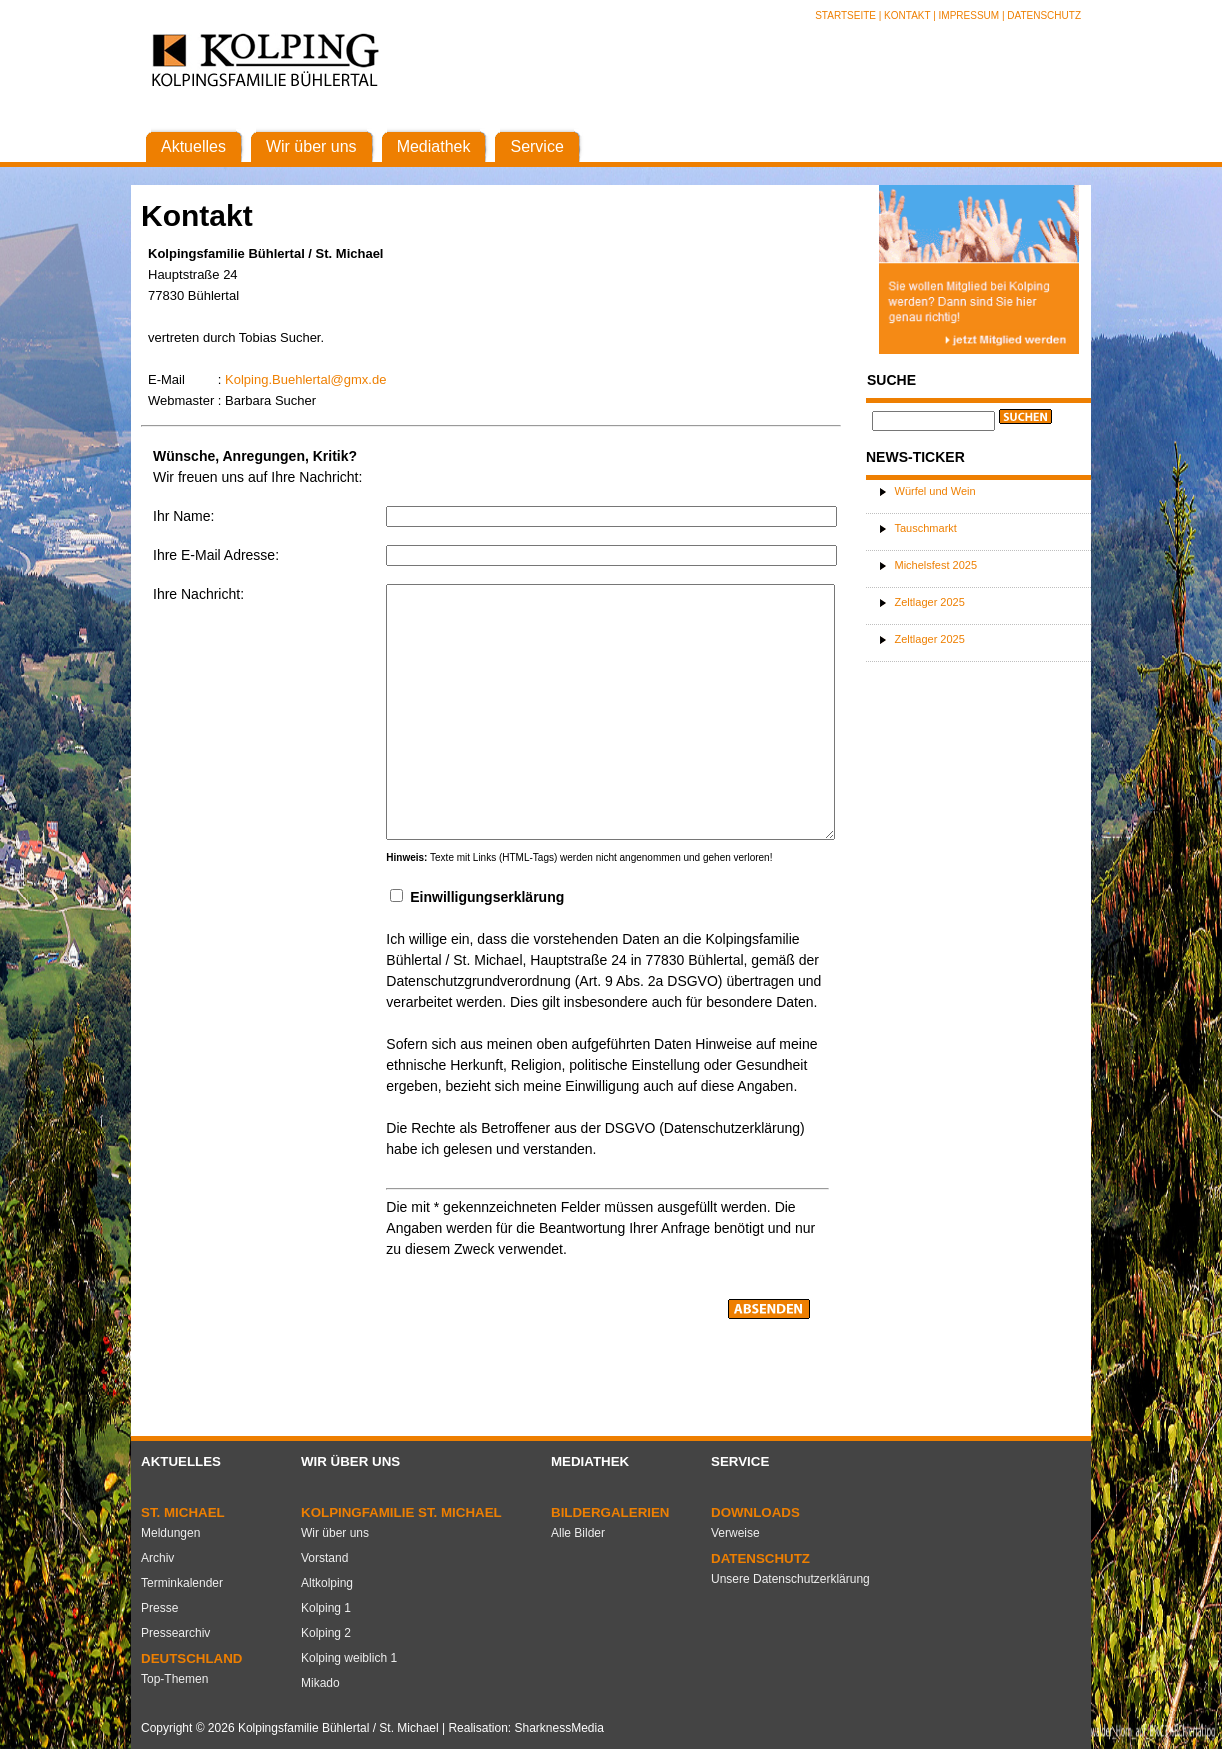 The image size is (1222, 1749). Describe the element at coordinates (1041, 15) in the screenshot. I see `| Datenschutz` at that location.